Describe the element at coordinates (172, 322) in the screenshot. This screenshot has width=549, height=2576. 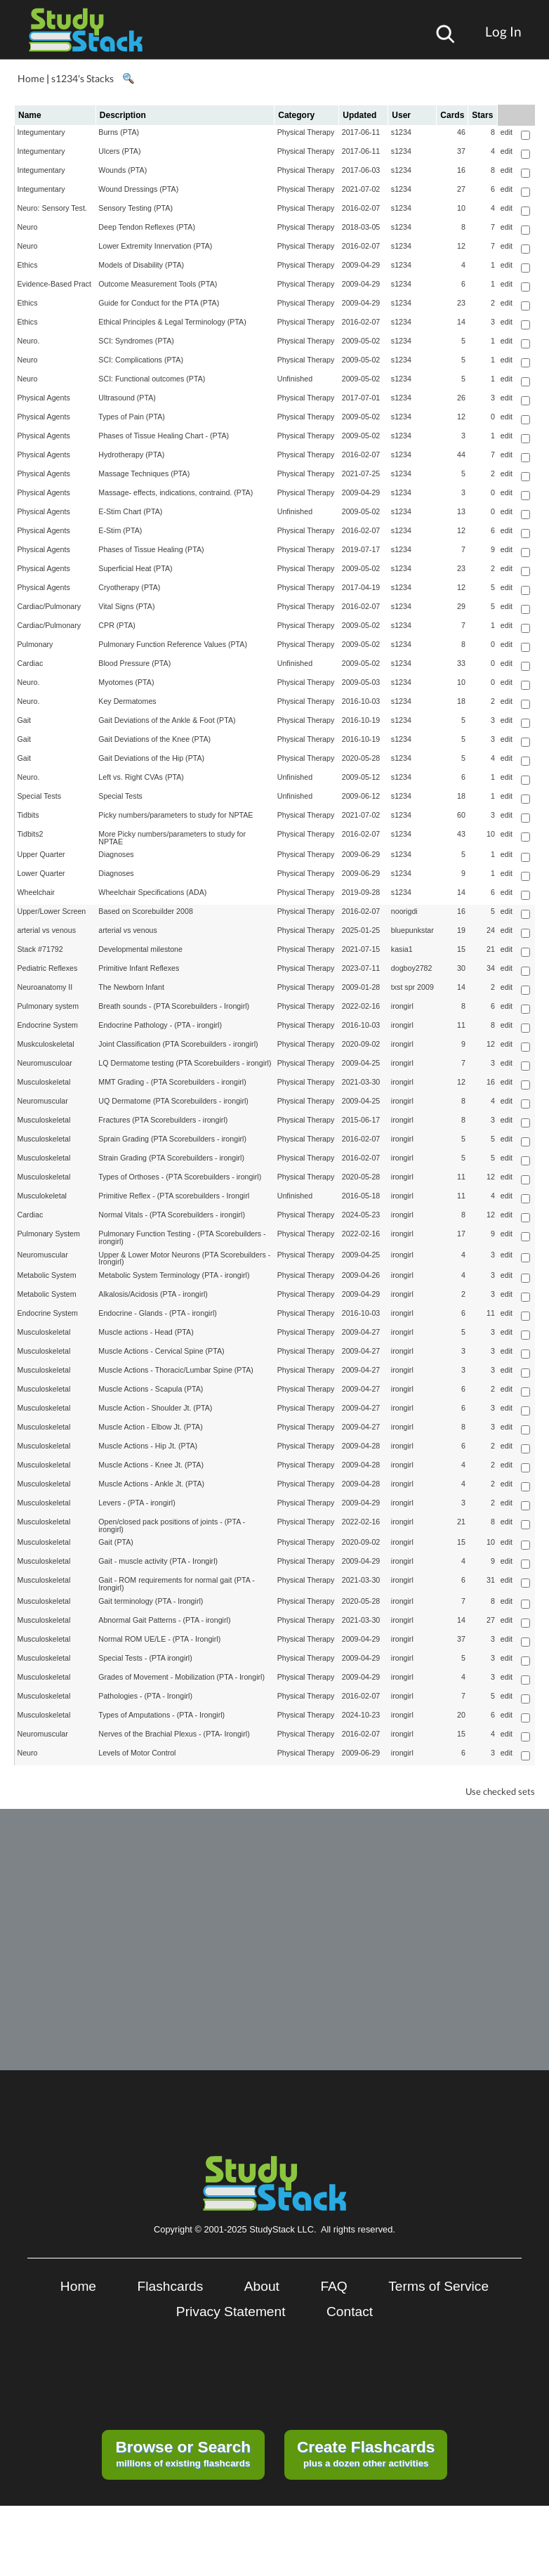
I see `Ethical Principles & Legal Terminology (PTA)` at that location.